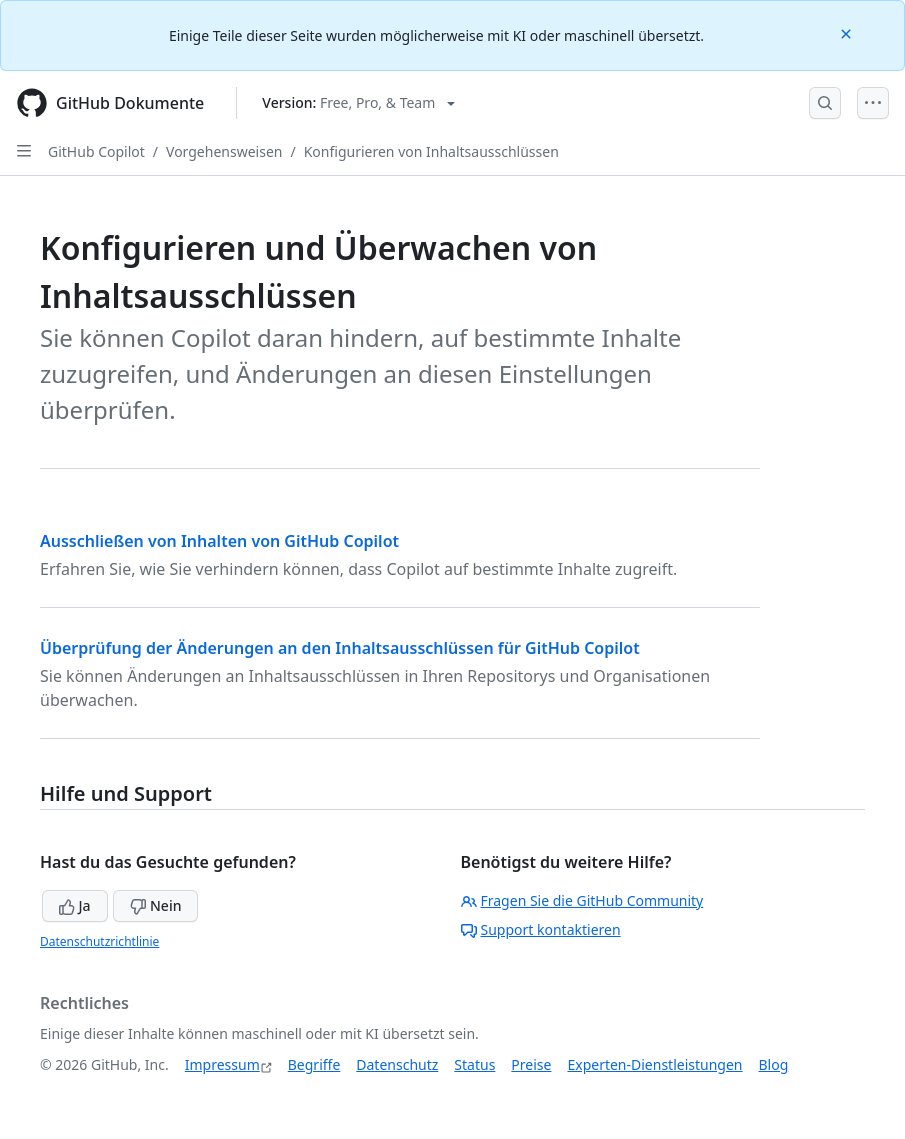  What do you see at coordinates (541, 929) in the screenshot?
I see `Support kontaktieren` at bounding box center [541, 929].